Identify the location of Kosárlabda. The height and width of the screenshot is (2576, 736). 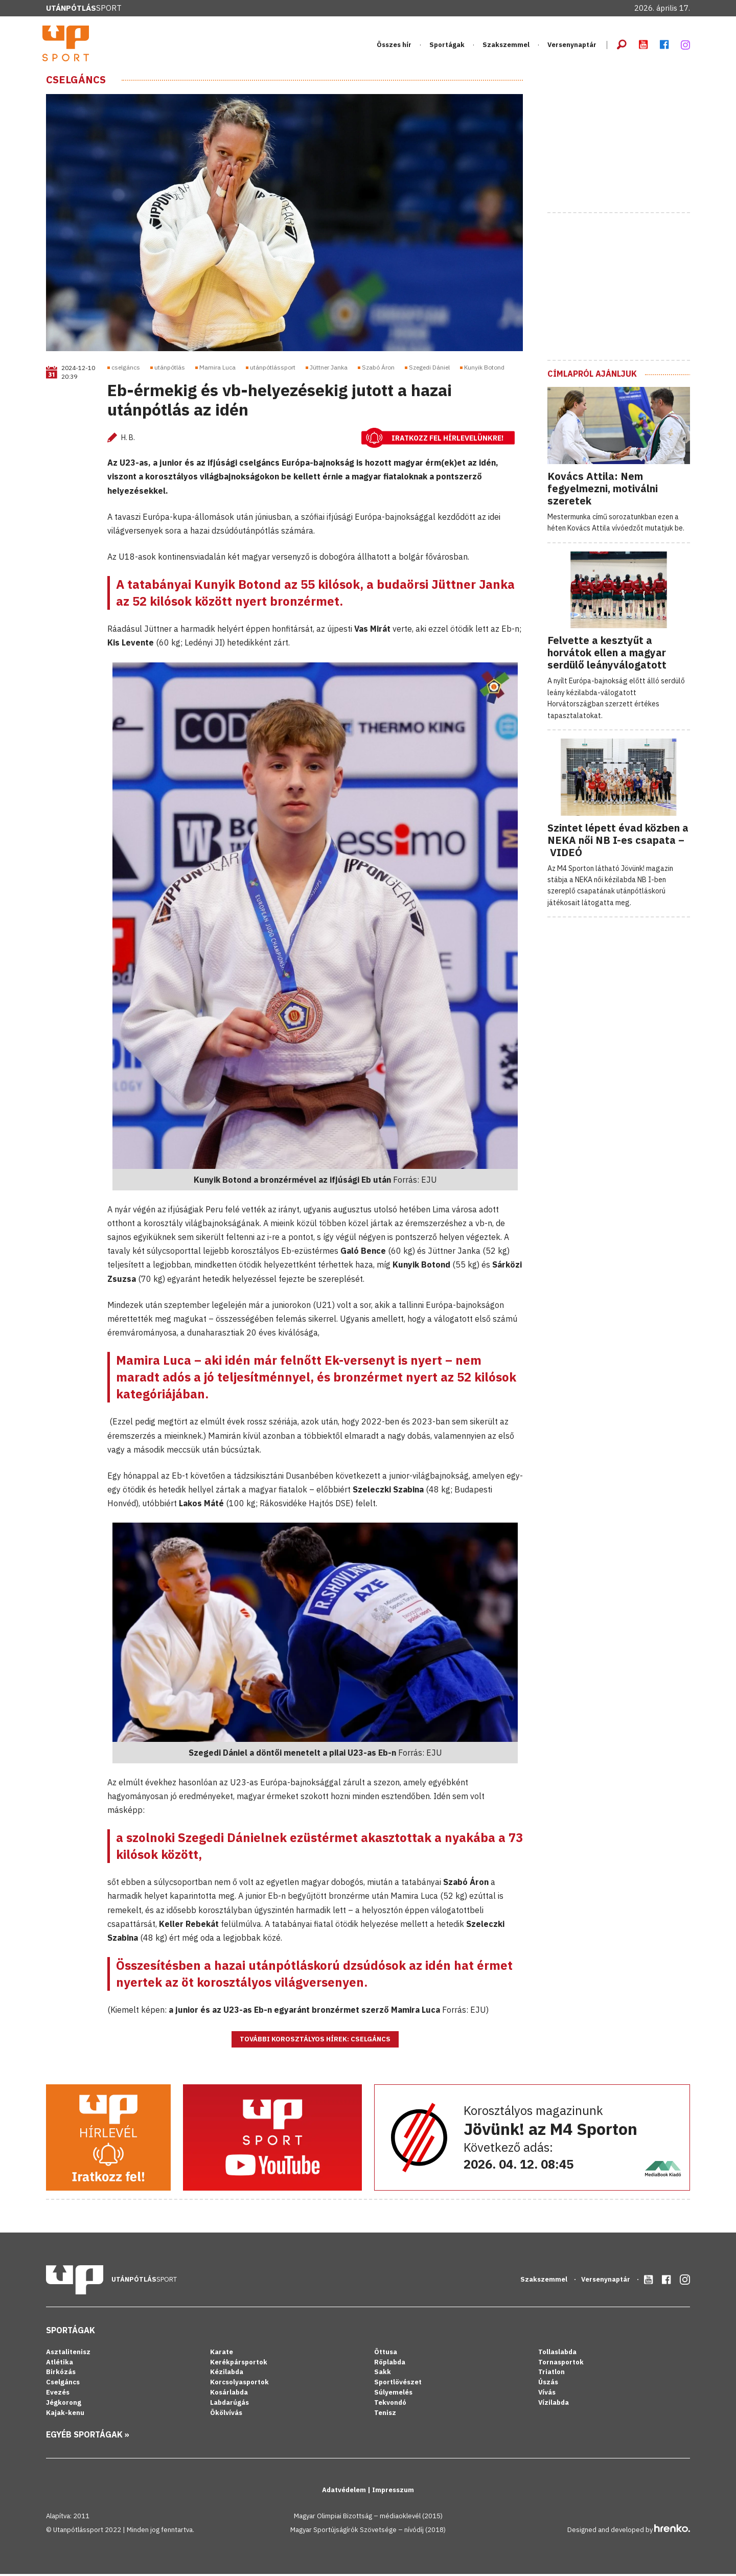
(229, 2394).